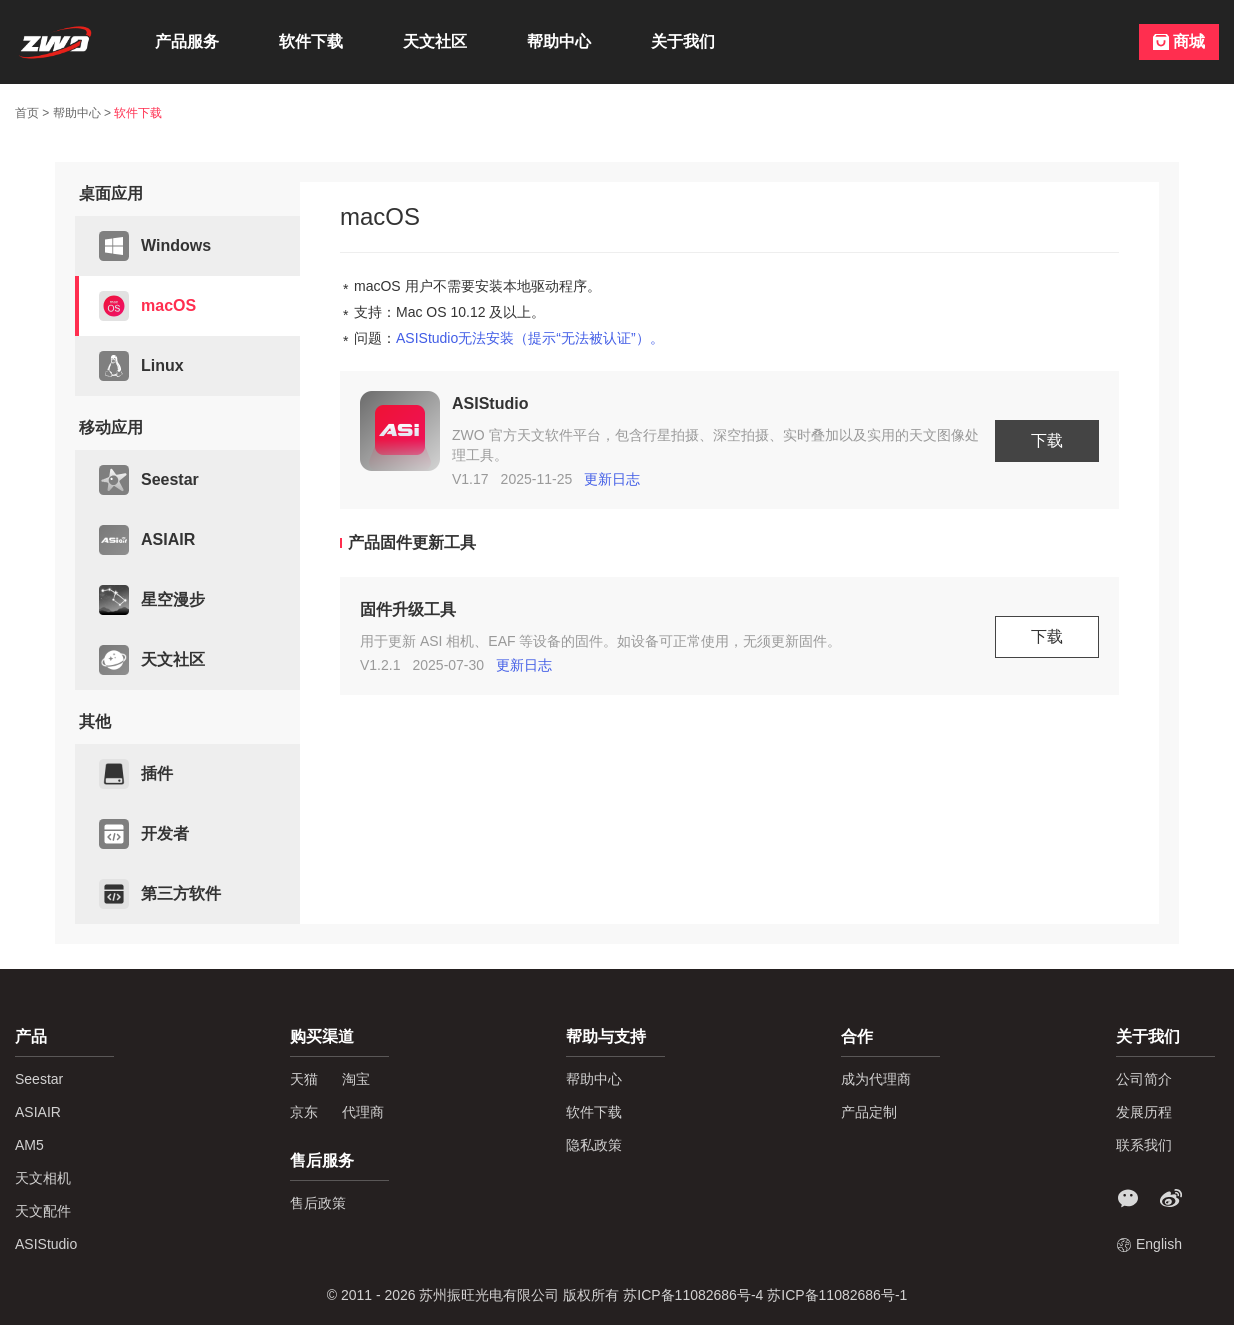  What do you see at coordinates (147, 540) in the screenshot?
I see `ASIAIR` at bounding box center [147, 540].